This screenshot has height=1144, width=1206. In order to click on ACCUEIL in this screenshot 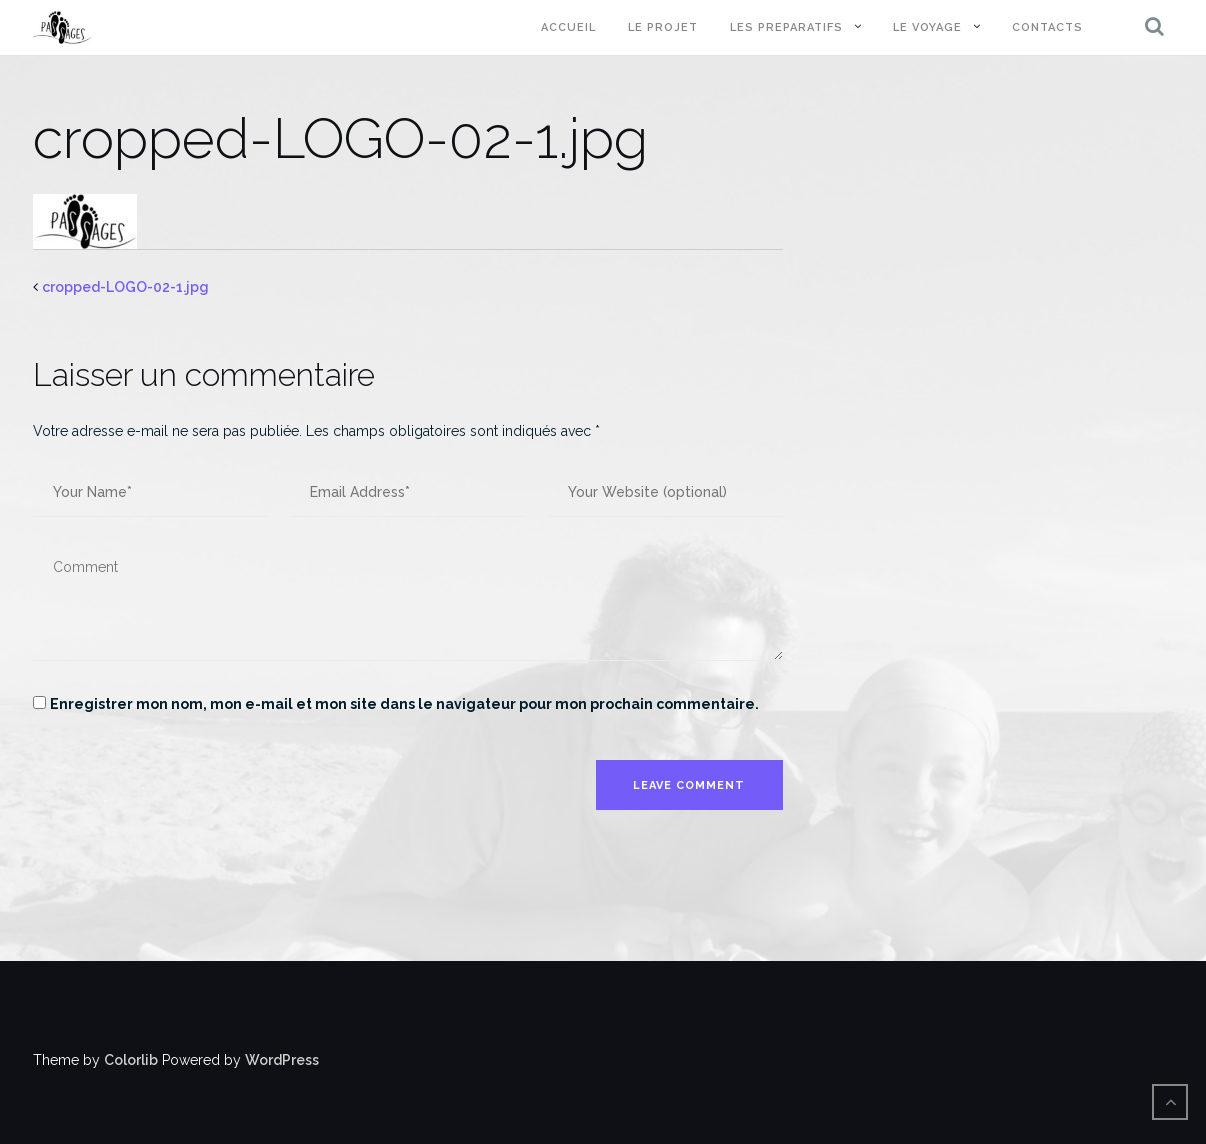, I will do `click(568, 27)`.